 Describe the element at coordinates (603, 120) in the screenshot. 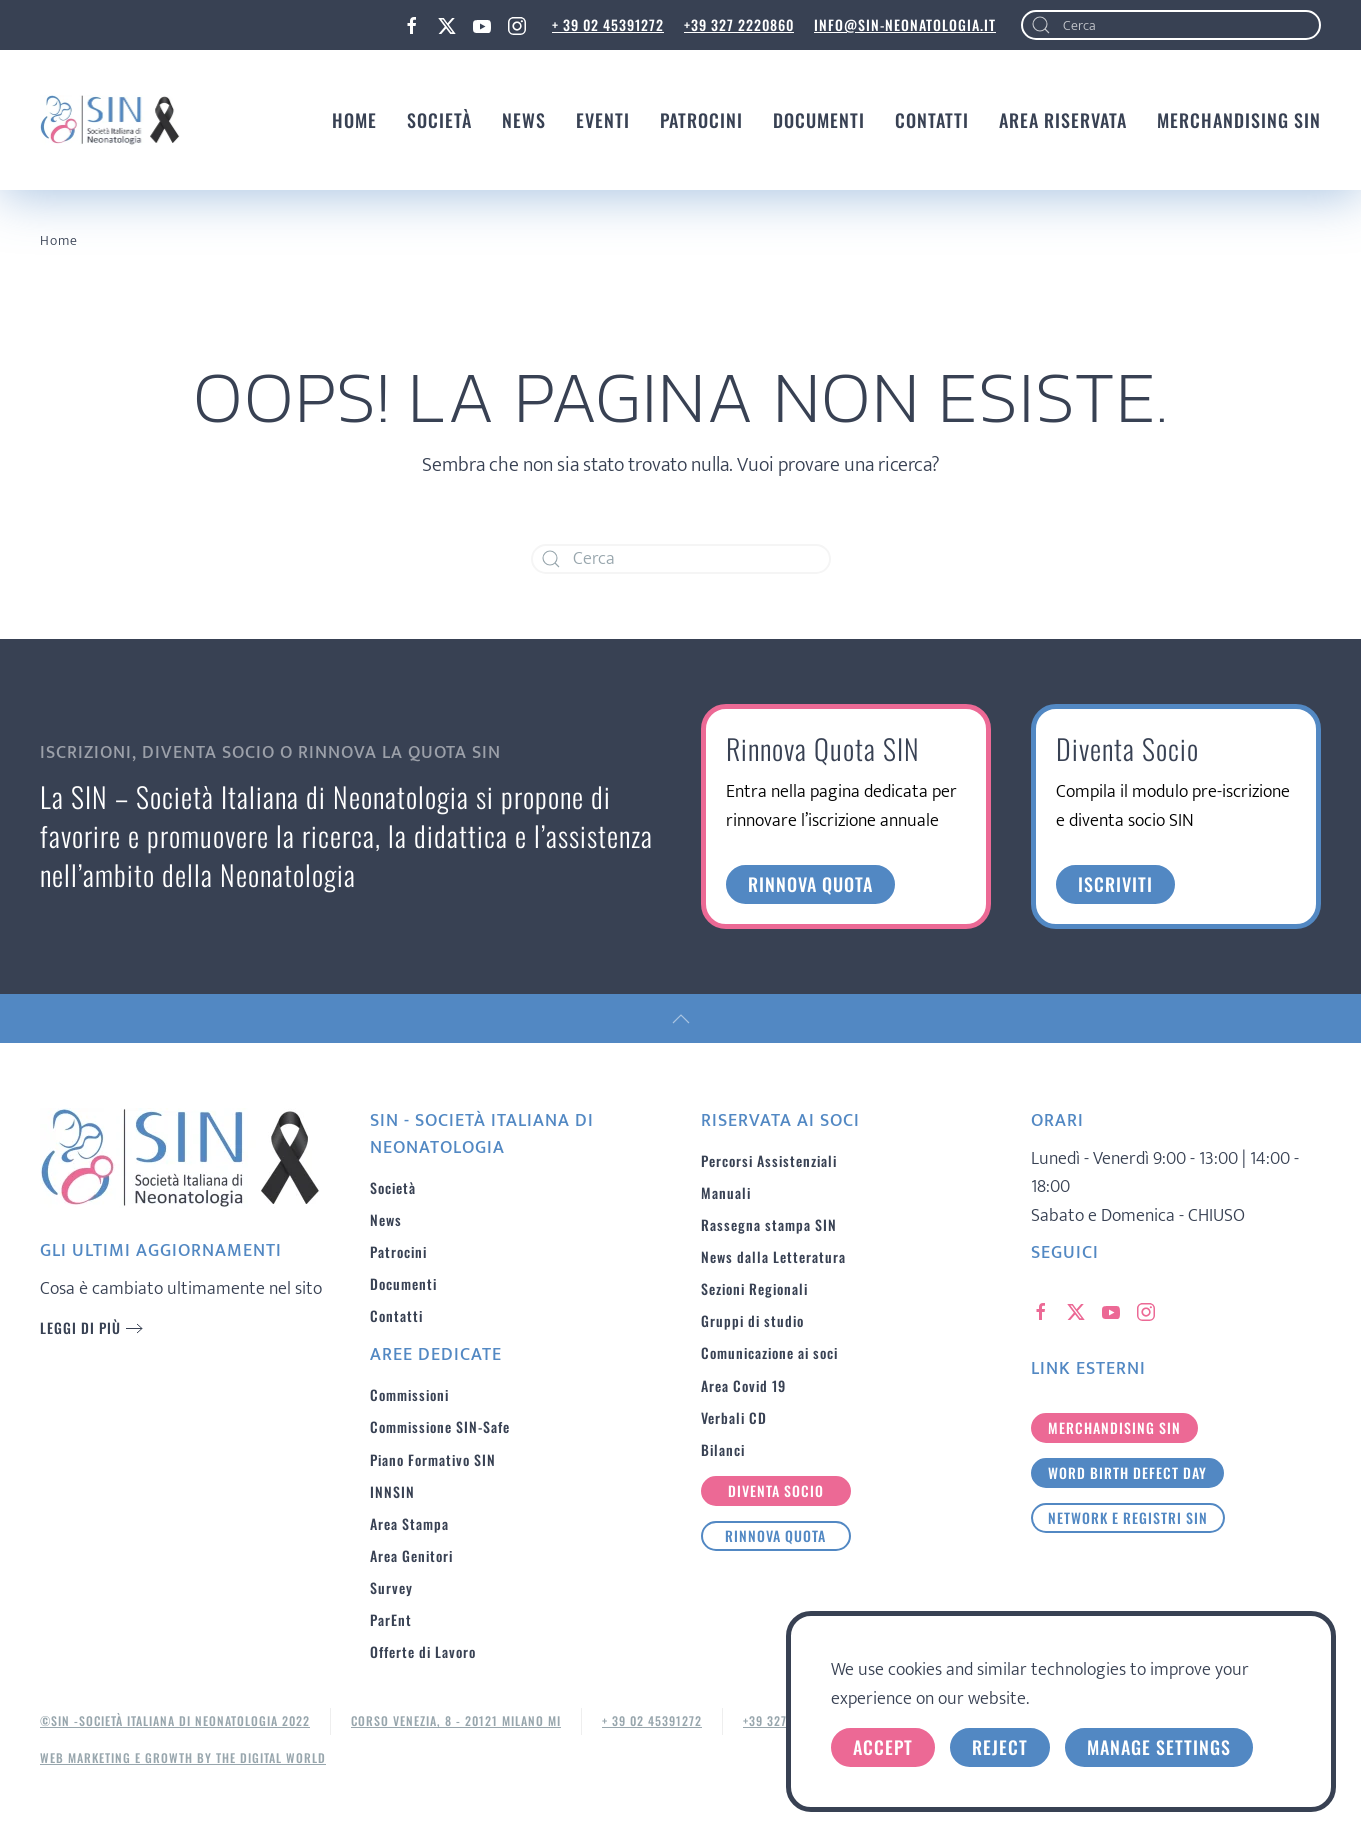

I see `Eventi` at that location.